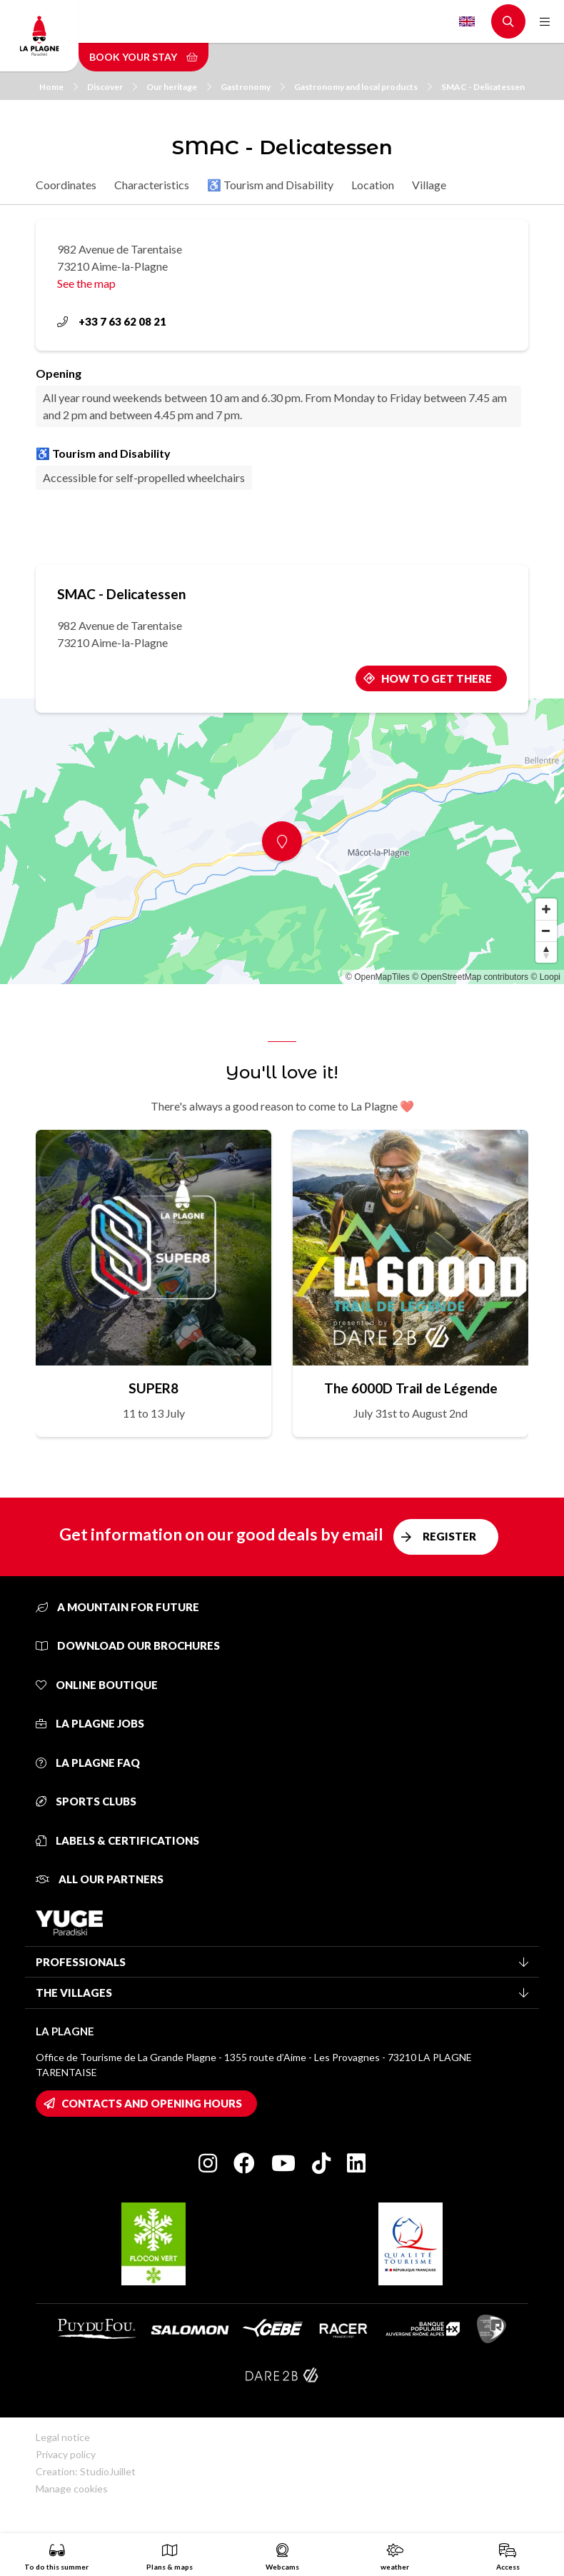 Image resolution: width=564 pixels, height=2576 pixels. Describe the element at coordinates (270, 184) in the screenshot. I see `♿ Tourism and Disability` at that location.